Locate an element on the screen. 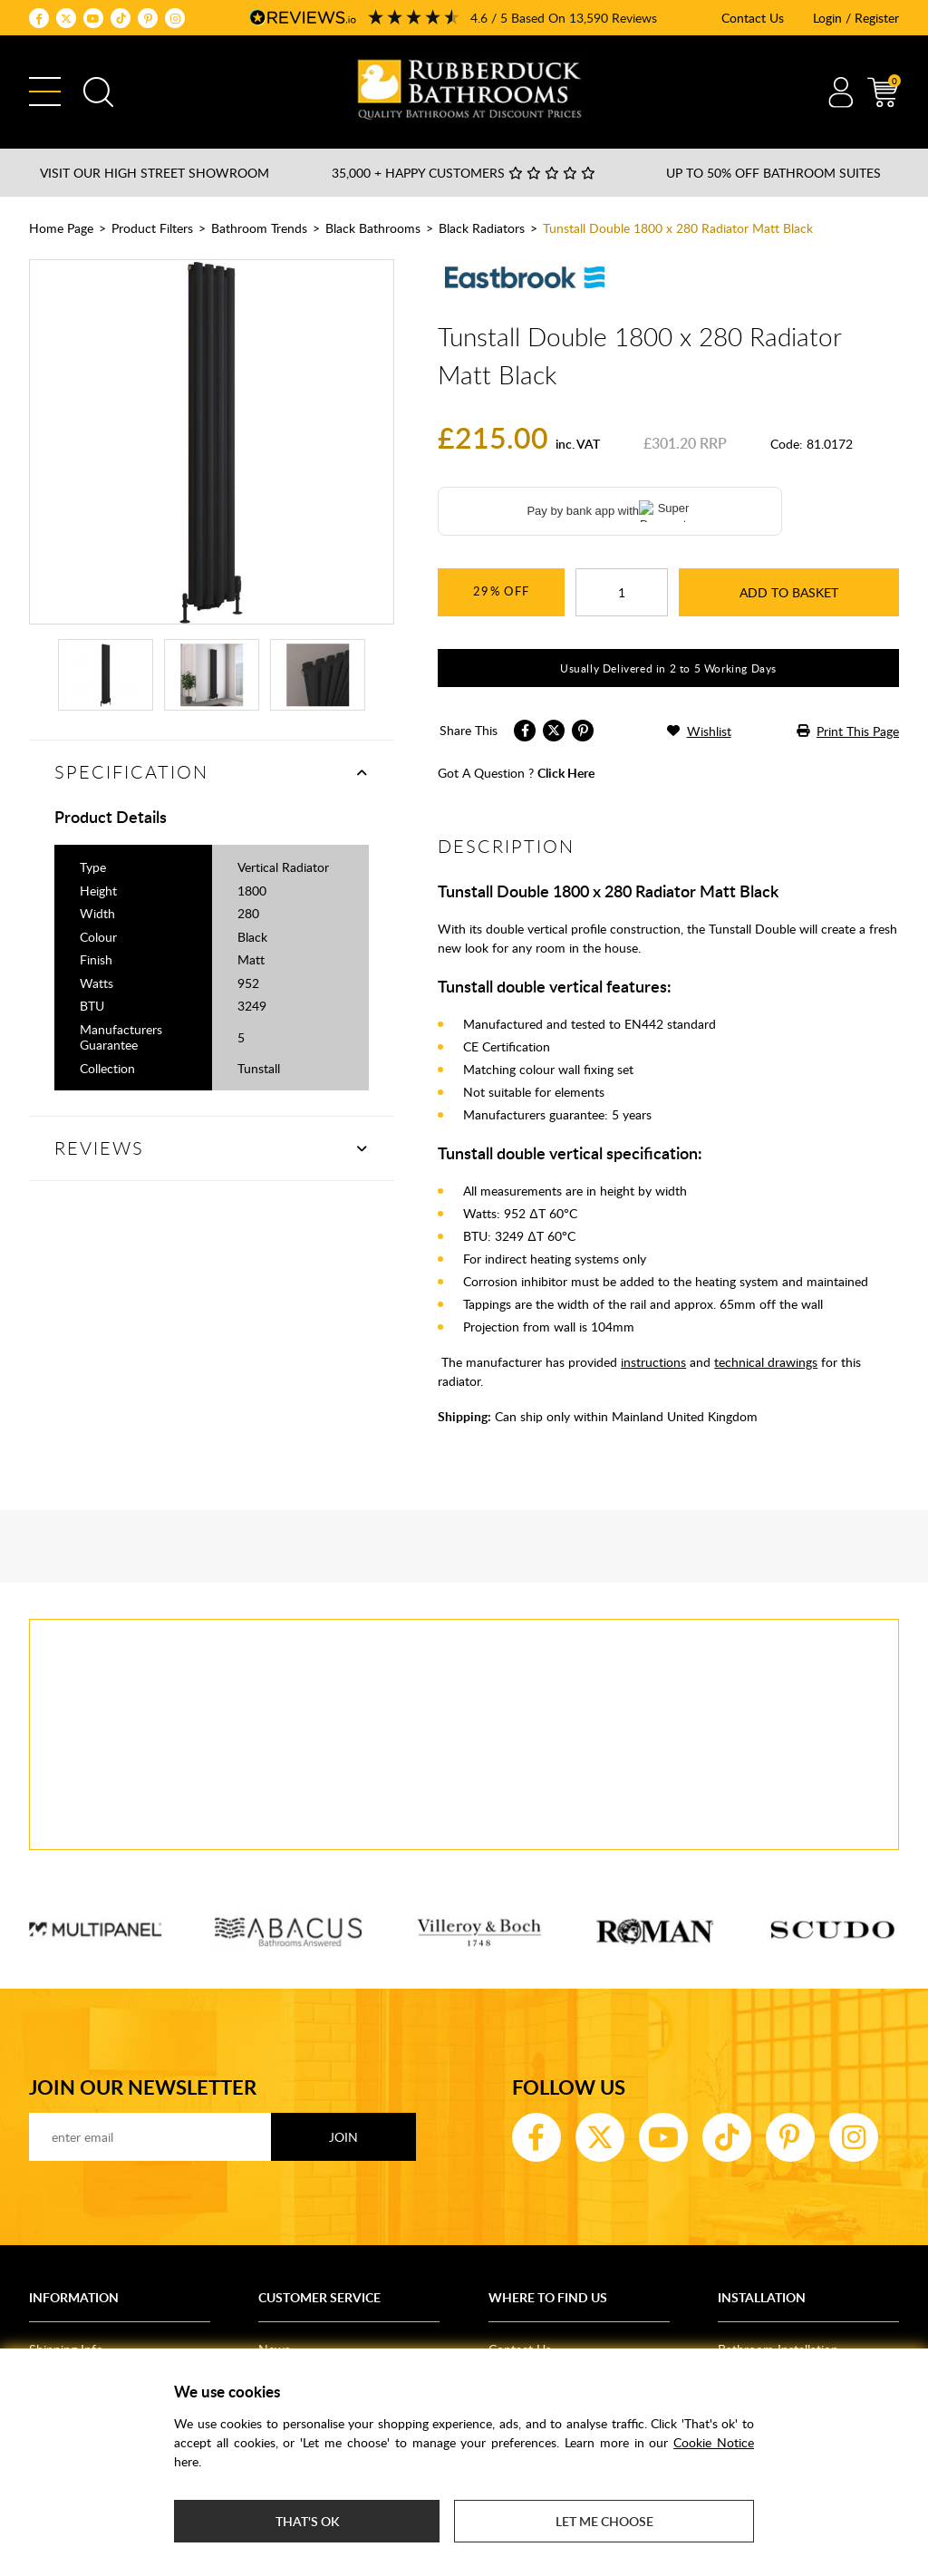 This screenshot has width=928, height=2576. Up to is located at coordinates (773, 172).